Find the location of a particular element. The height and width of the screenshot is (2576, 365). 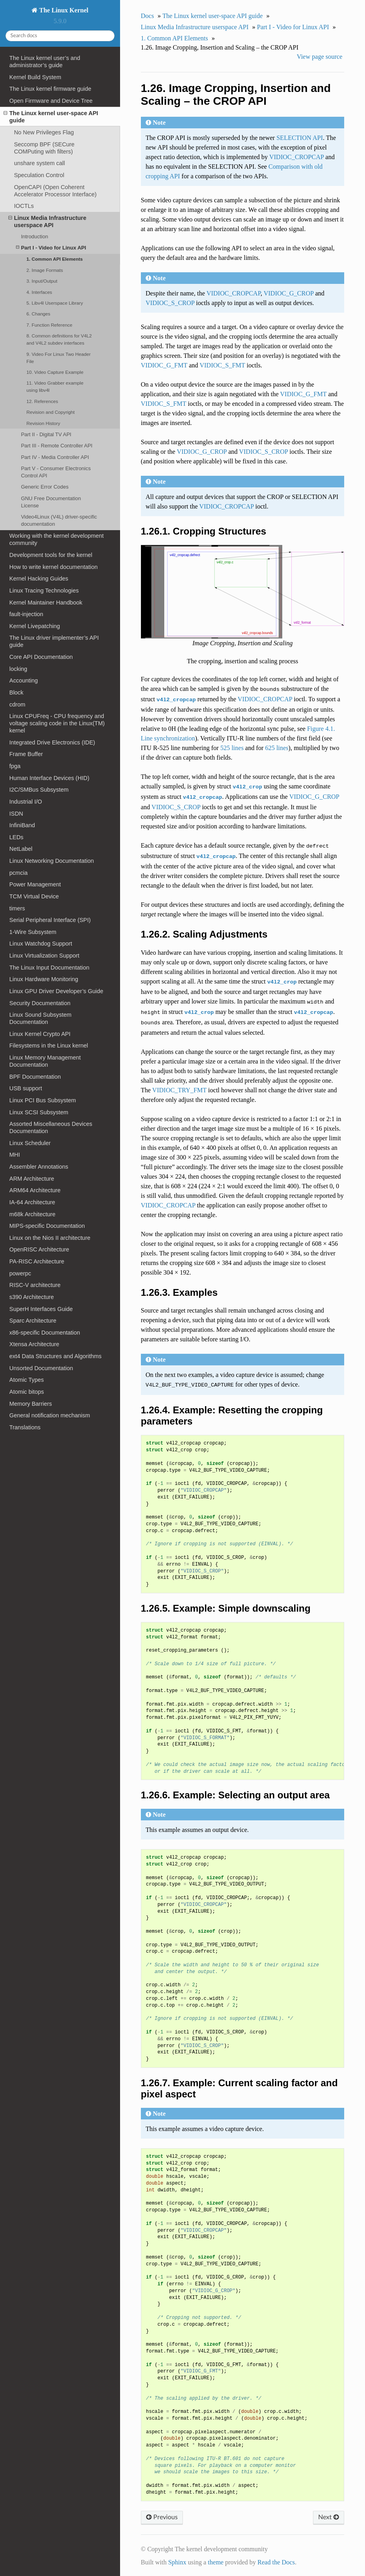

Security Documentation is located at coordinates (39, 1003).